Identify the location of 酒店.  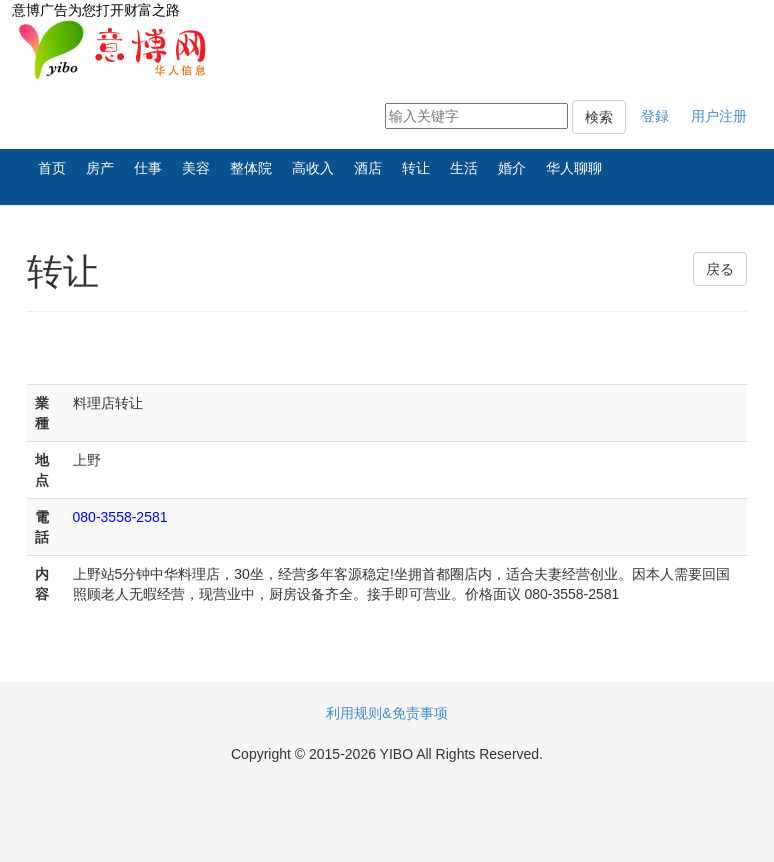
(368, 168).